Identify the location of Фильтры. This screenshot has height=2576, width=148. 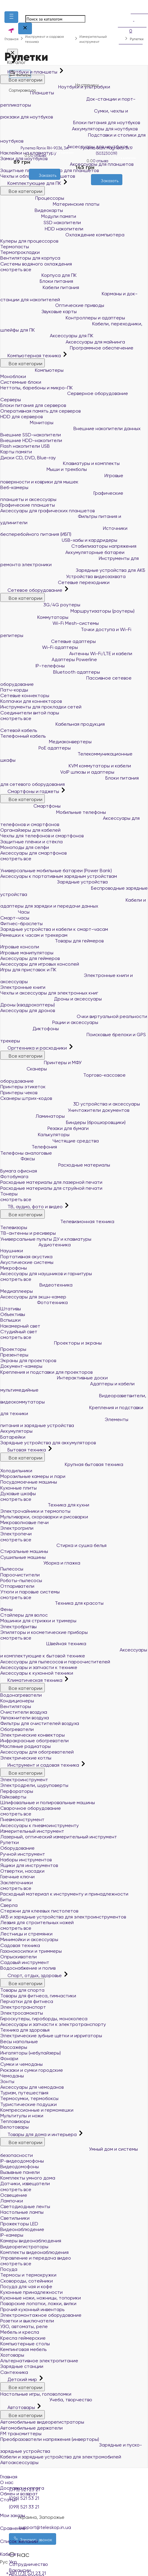
(20, 73).